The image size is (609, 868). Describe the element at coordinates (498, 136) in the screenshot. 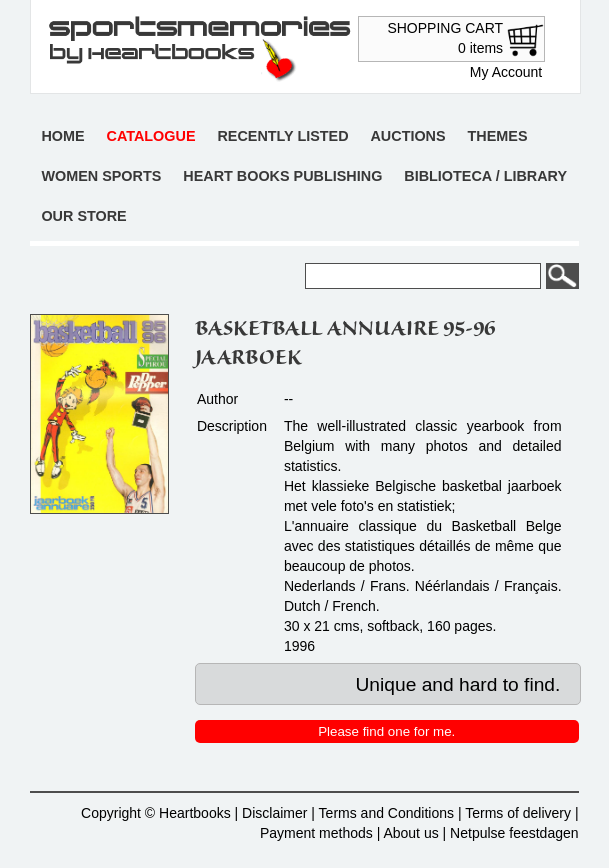

I see `Themes` at that location.